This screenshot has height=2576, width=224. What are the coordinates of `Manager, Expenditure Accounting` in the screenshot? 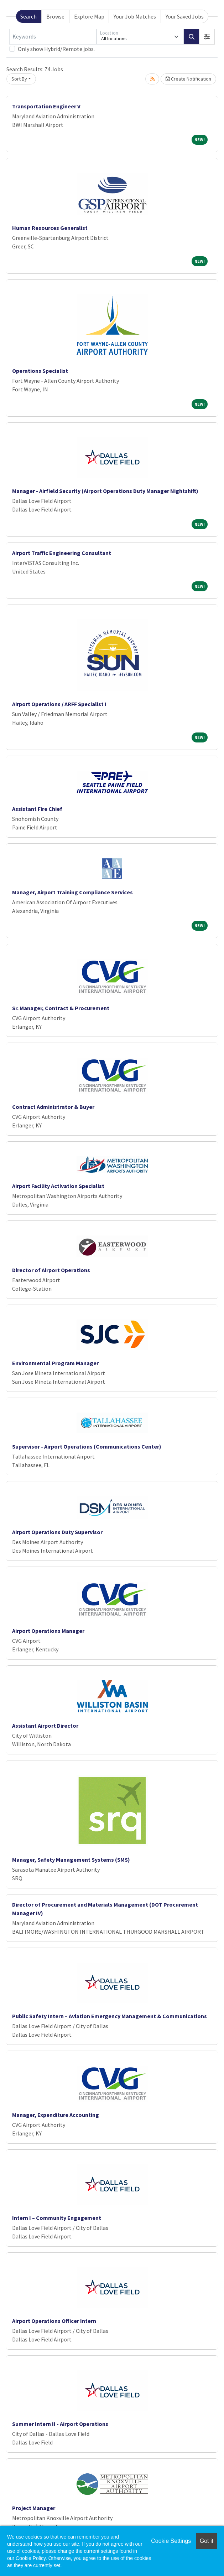 It's located at (55, 2114).